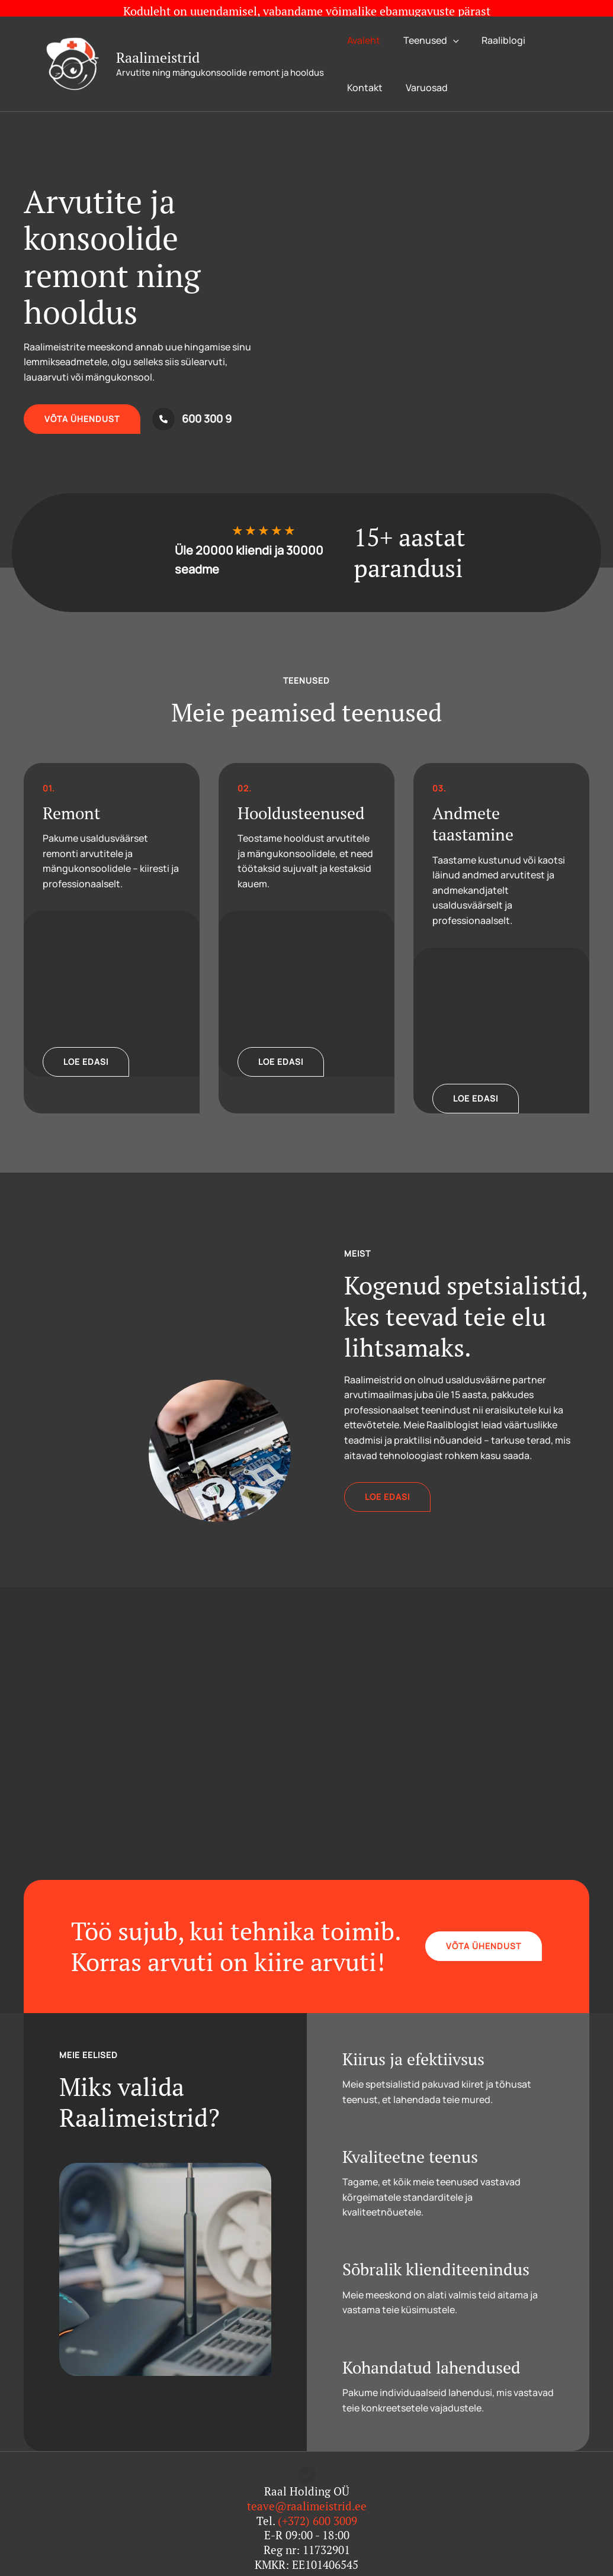 The width and height of the screenshot is (613, 2576). What do you see at coordinates (421, 71) in the screenshot?
I see `Varuosad` at bounding box center [421, 71].